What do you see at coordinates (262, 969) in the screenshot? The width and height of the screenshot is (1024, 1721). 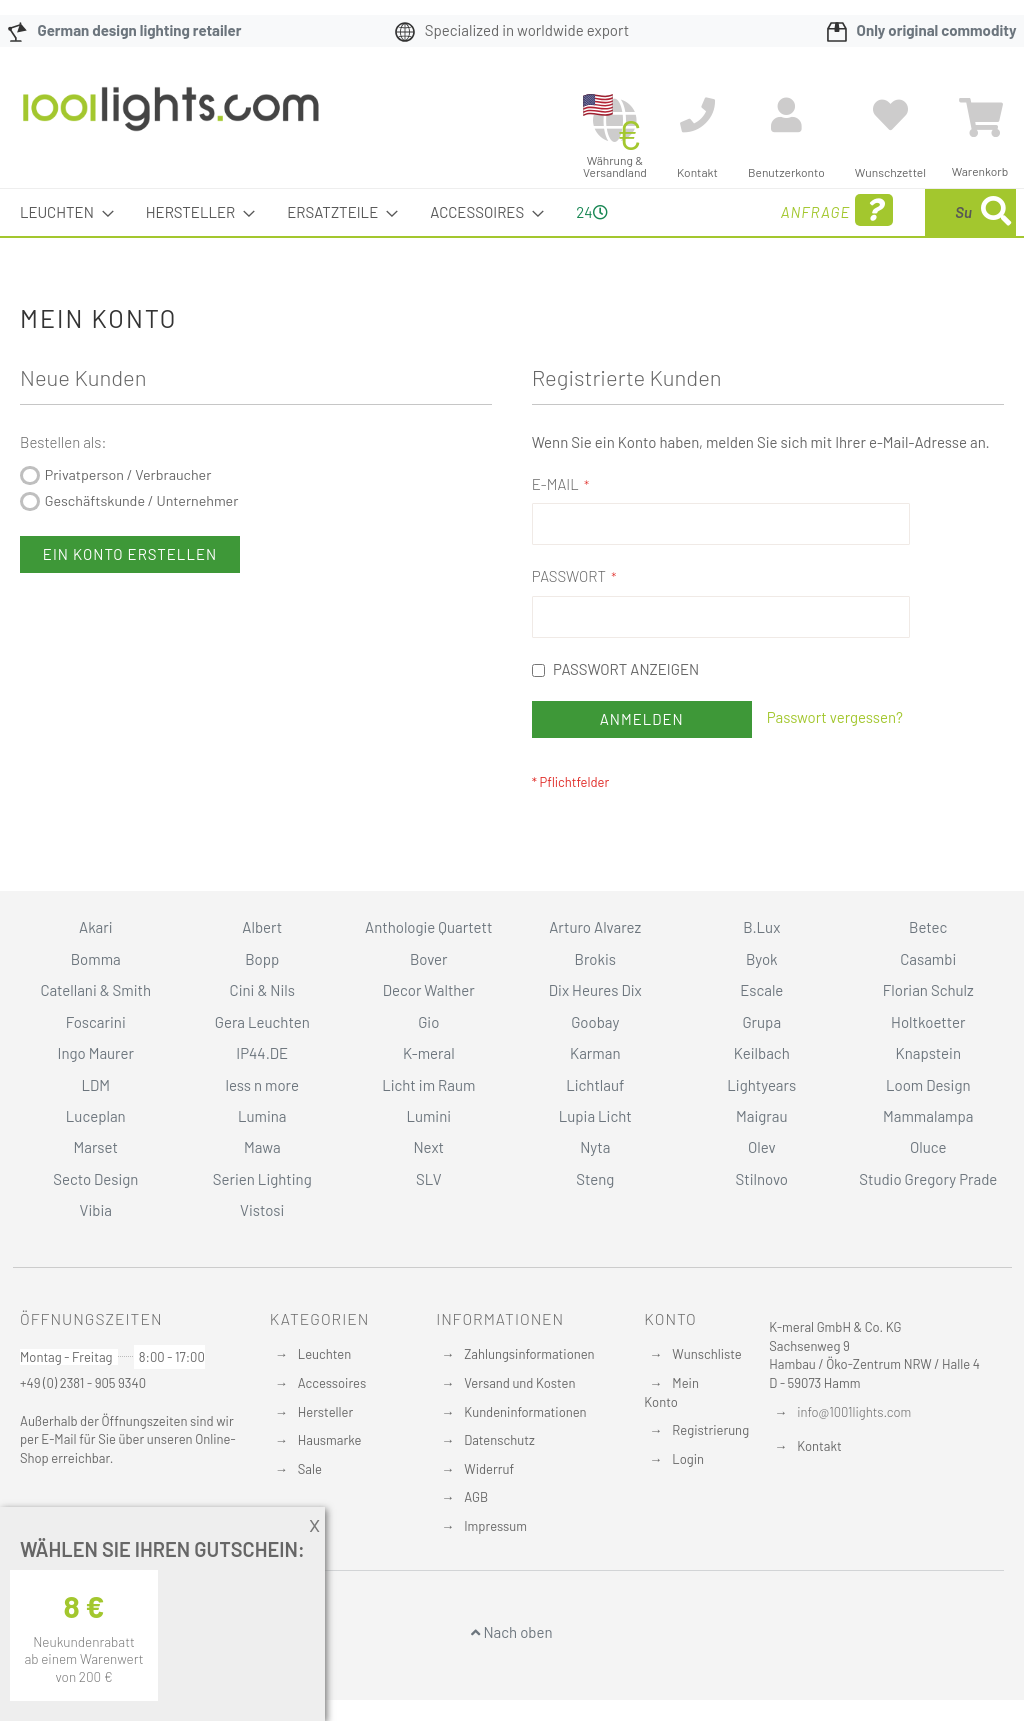 I see `Albert` at bounding box center [262, 969].